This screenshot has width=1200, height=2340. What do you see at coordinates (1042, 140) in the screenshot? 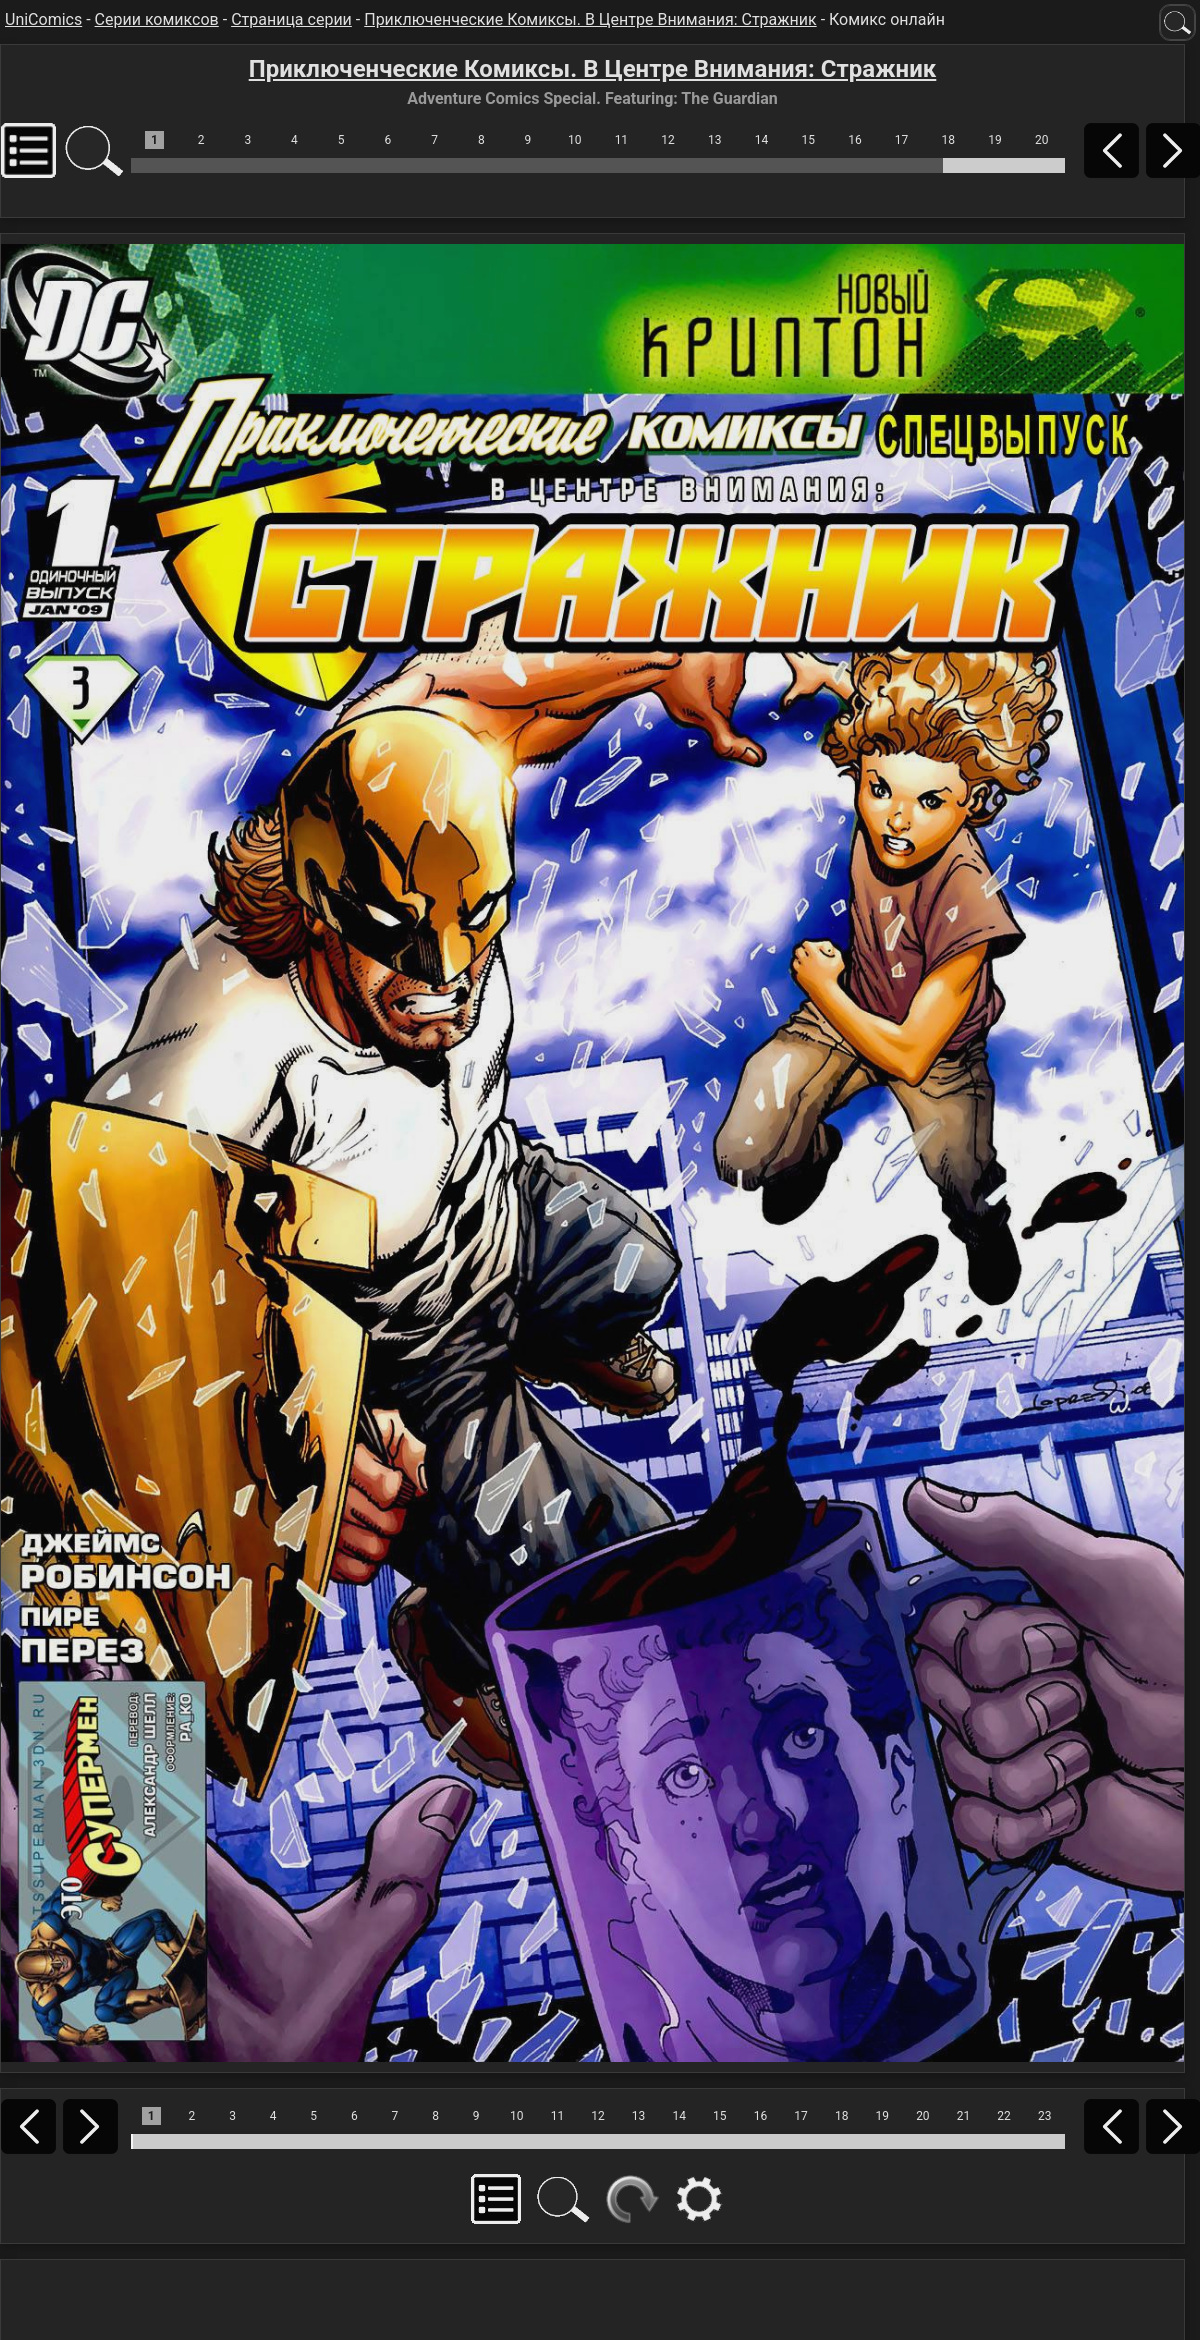
I see `20` at bounding box center [1042, 140].